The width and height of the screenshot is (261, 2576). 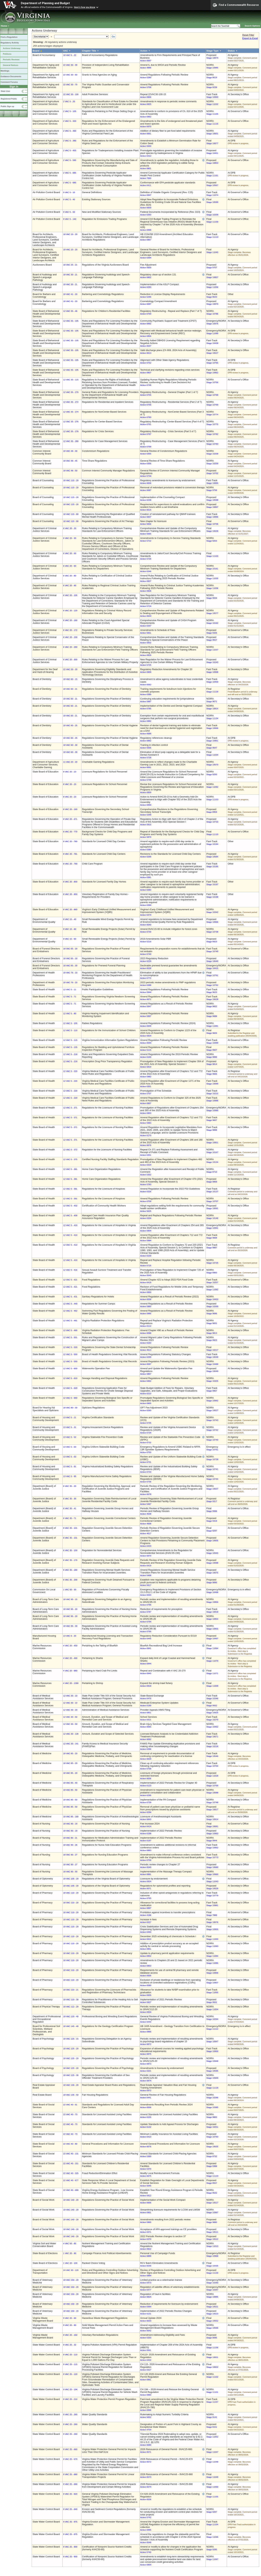 What do you see at coordinates (145, 1240) in the screenshot?
I see `Action 5984` at bounding box center [145, 1240].